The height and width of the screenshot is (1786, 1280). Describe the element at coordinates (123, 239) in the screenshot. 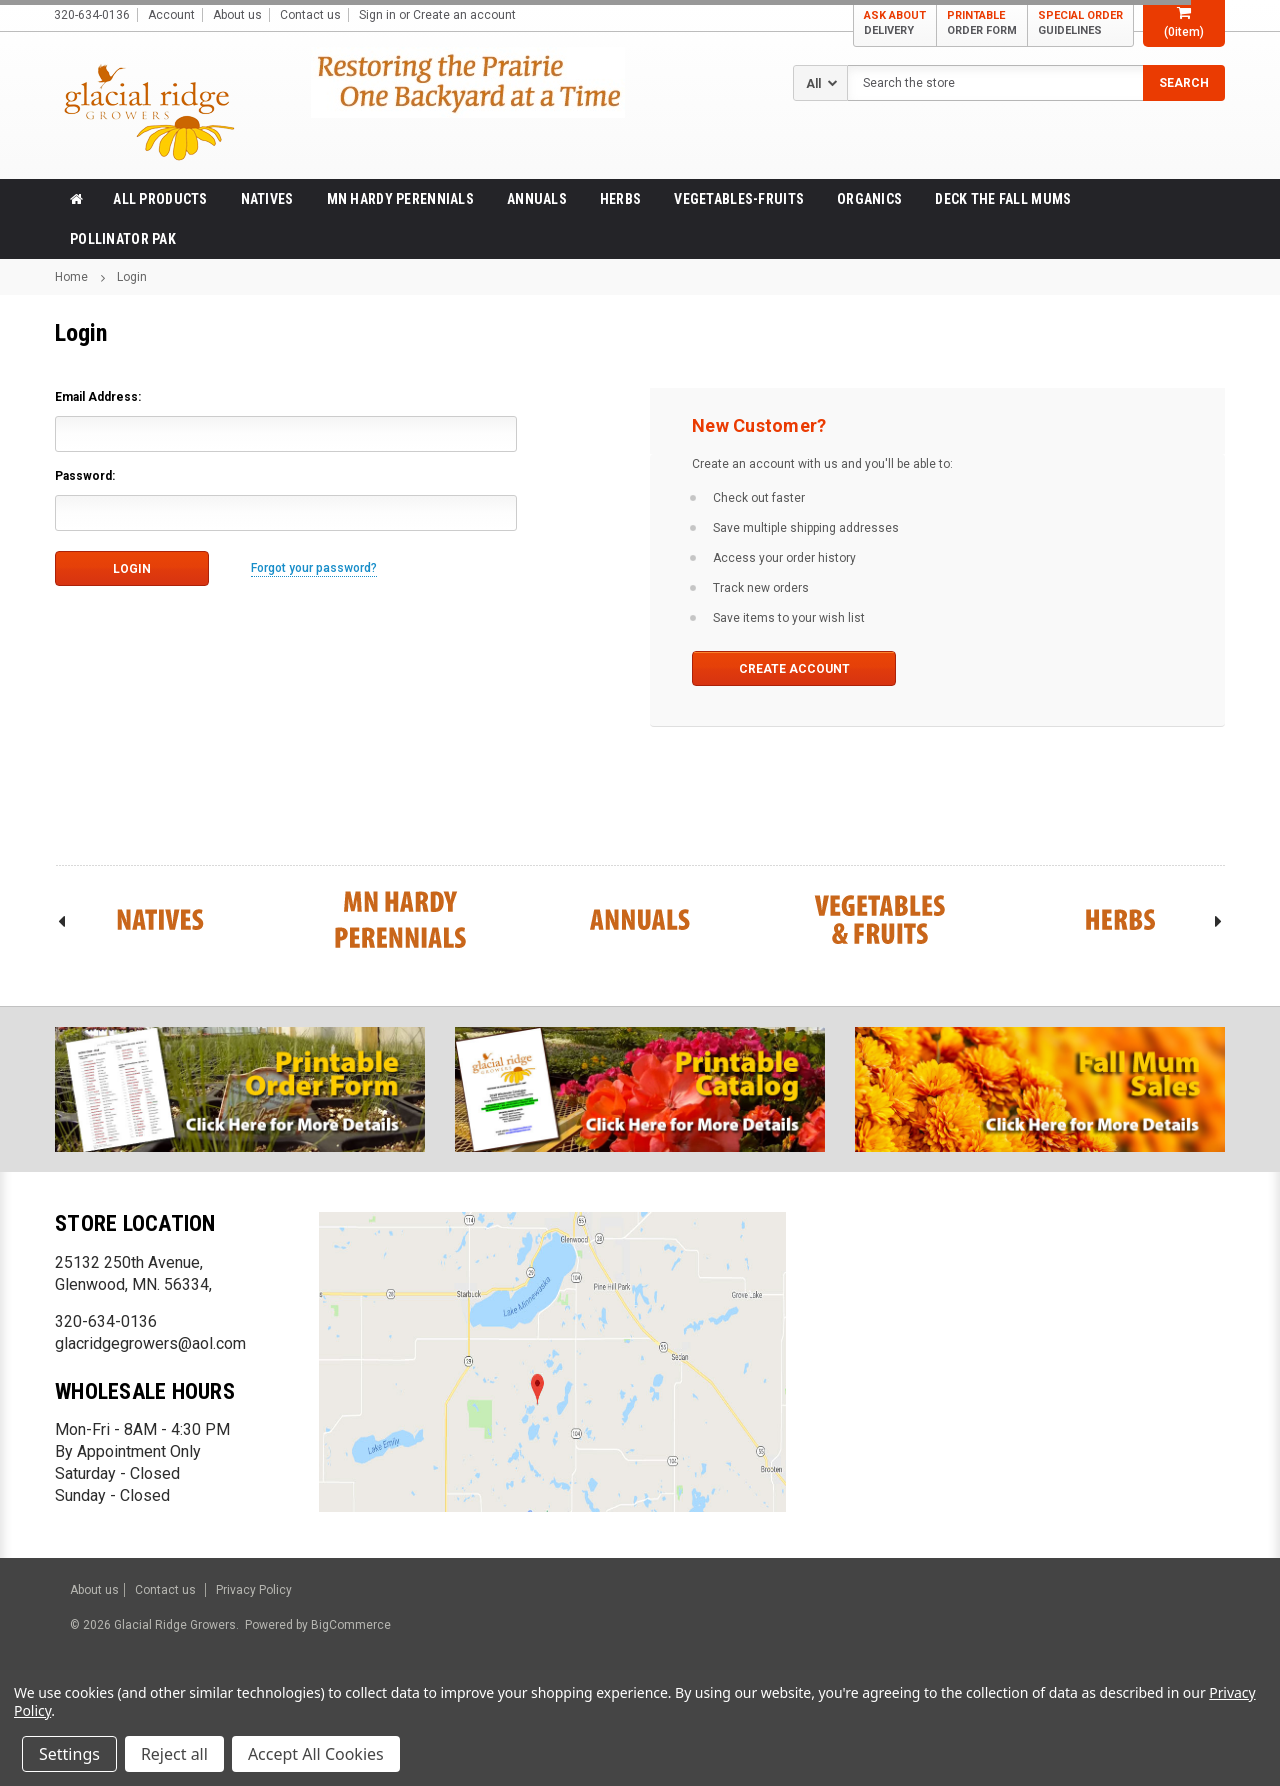

I see `Pollinator Pak` at that location.